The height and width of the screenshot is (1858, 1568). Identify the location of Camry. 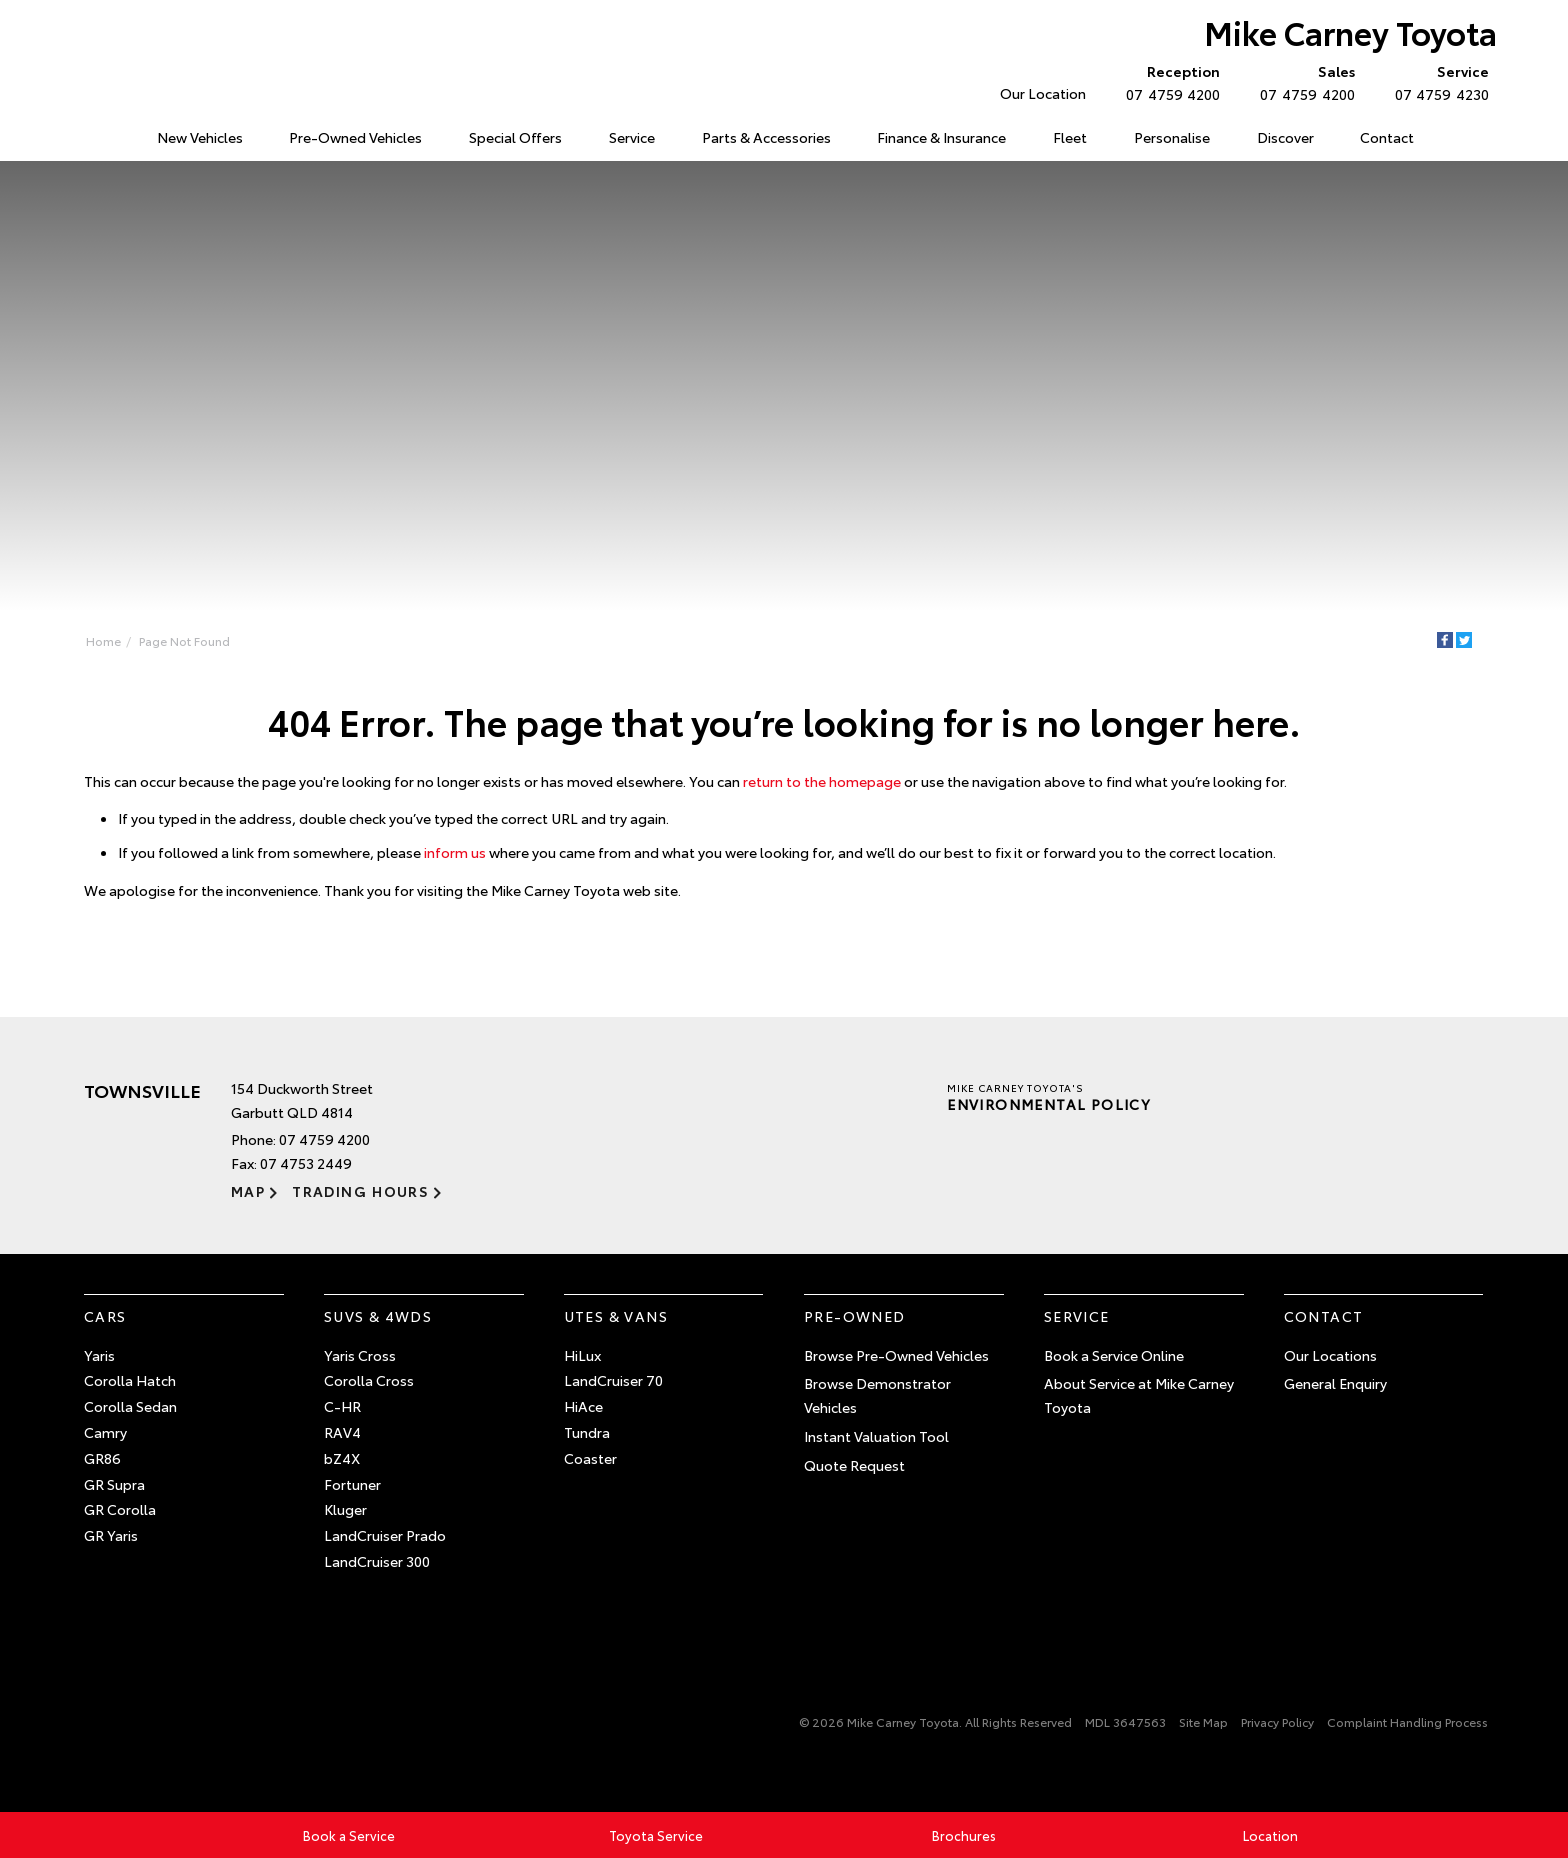
(105, 1432).